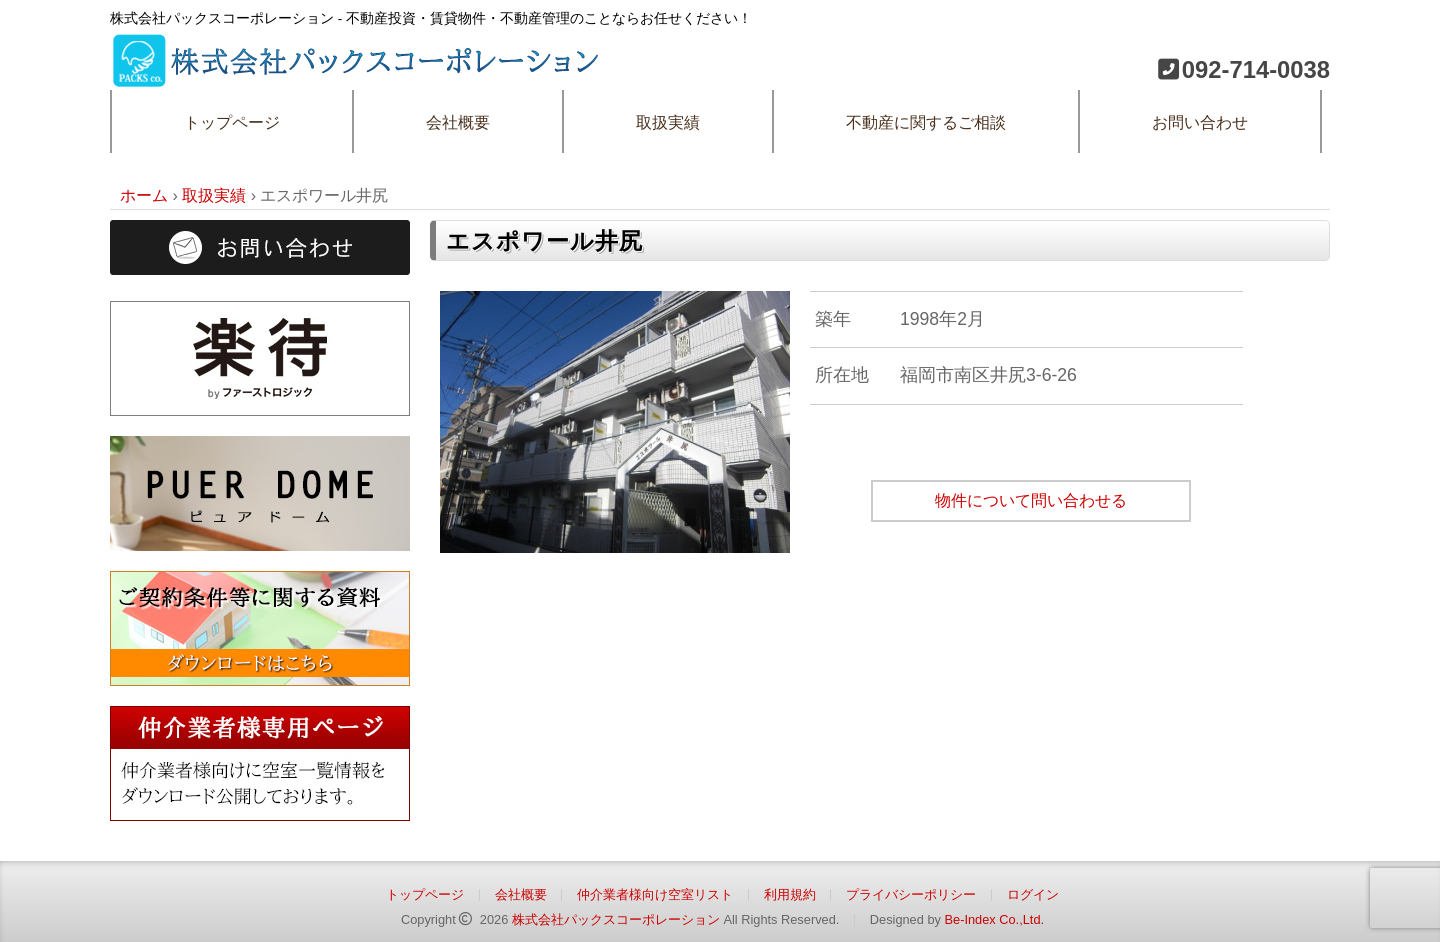 Image resolution: width=1440 pixels, height=942 pixels. Describe the element at coordinates (144, 195) in the screenshot. I see `ホーム` at that location.